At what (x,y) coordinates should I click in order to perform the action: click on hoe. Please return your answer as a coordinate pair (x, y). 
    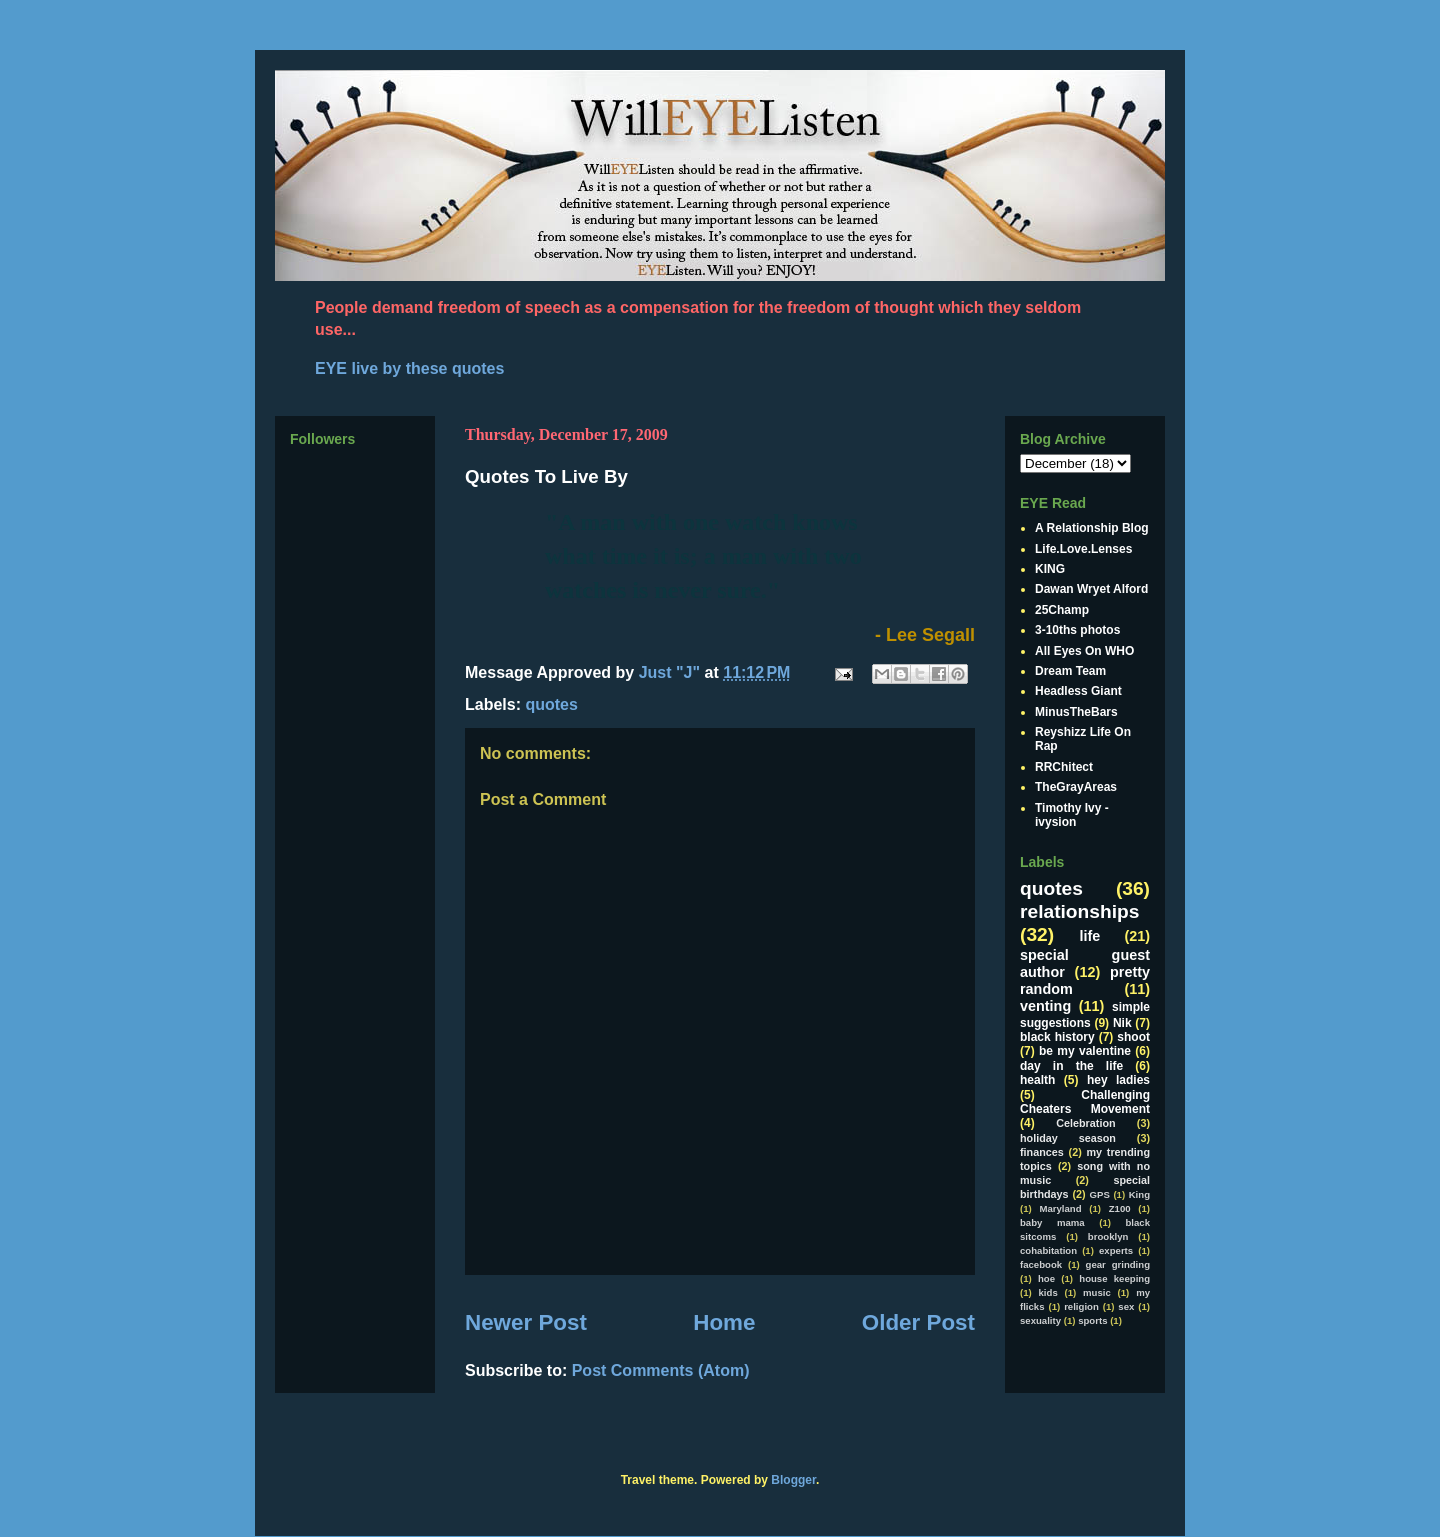
    Looking at the image, I should click on (1046, 1278).